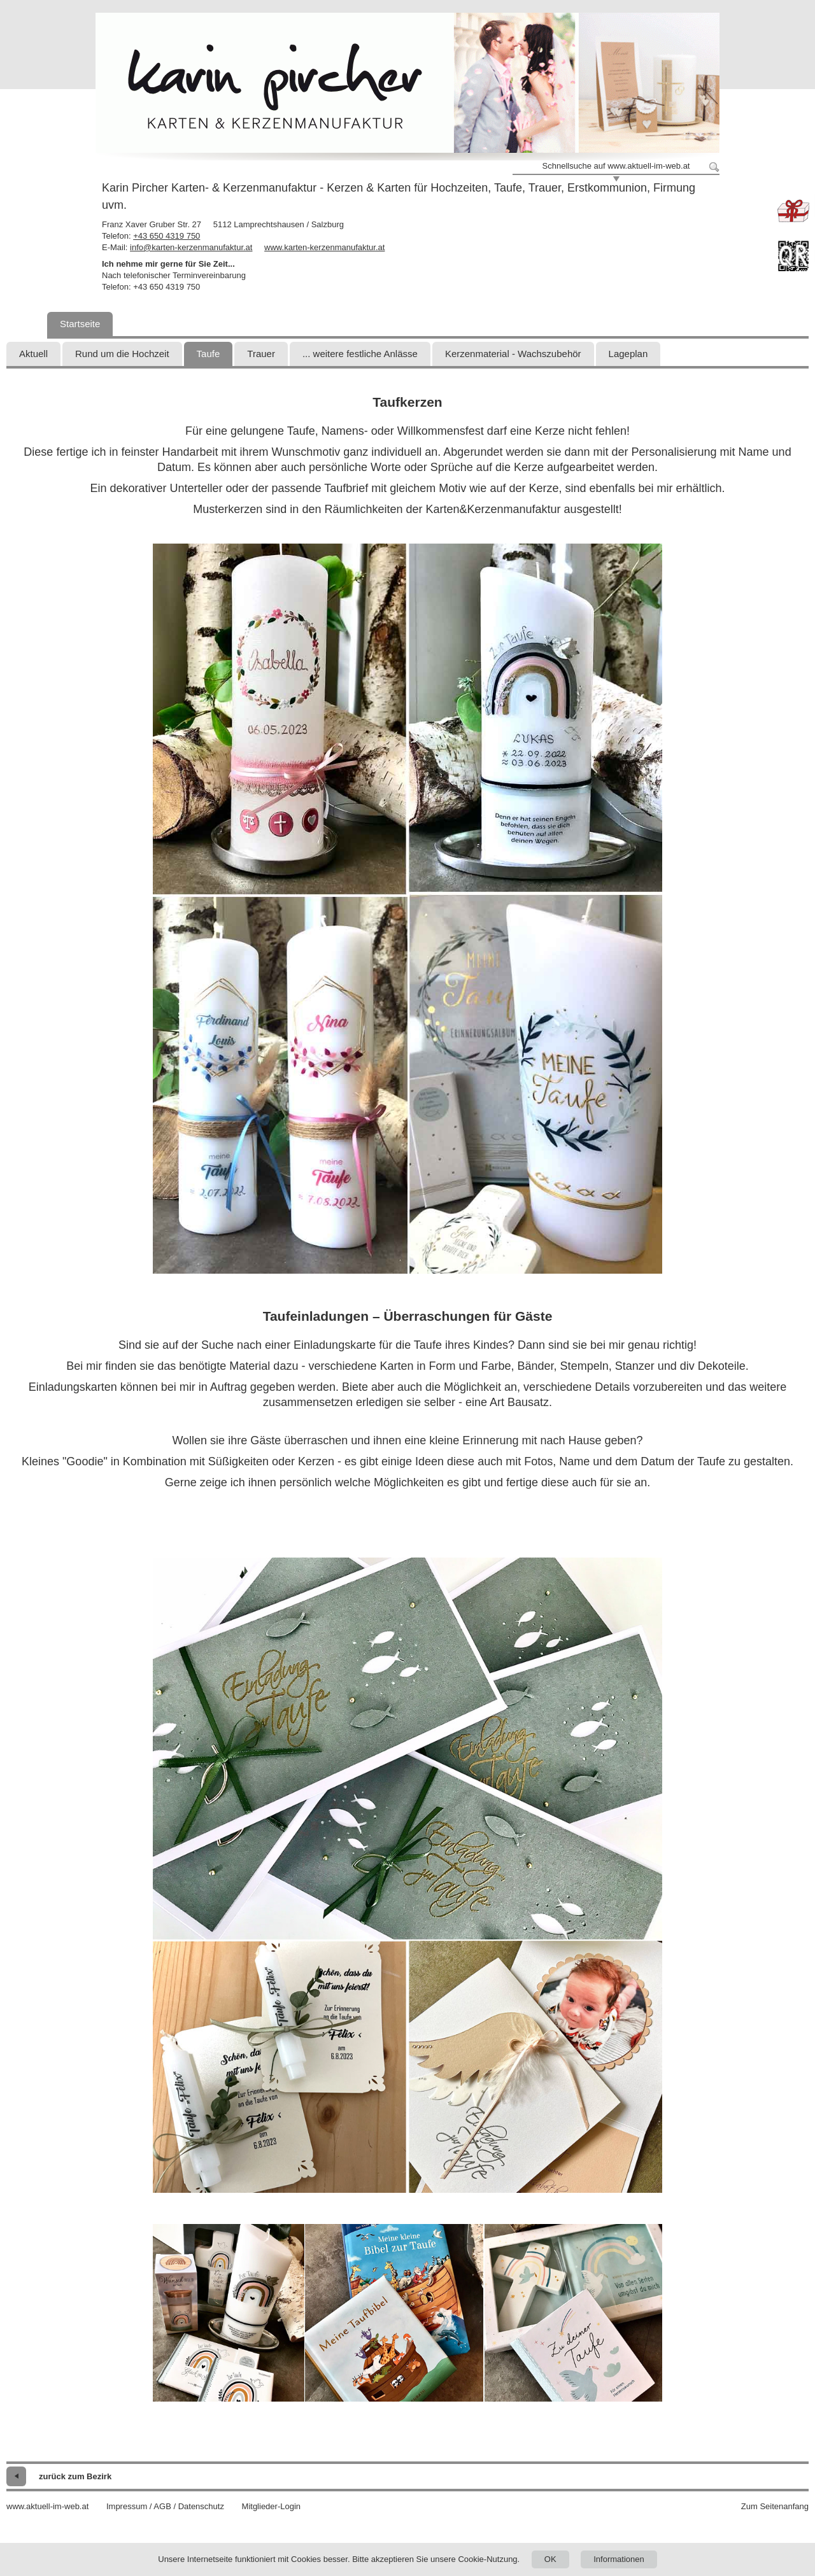 The image size is (815, 2576). Describe the element at coordinates (165, 2506) in the screenshot. I see `Impressum / AGB / Datenschutz` at that location.